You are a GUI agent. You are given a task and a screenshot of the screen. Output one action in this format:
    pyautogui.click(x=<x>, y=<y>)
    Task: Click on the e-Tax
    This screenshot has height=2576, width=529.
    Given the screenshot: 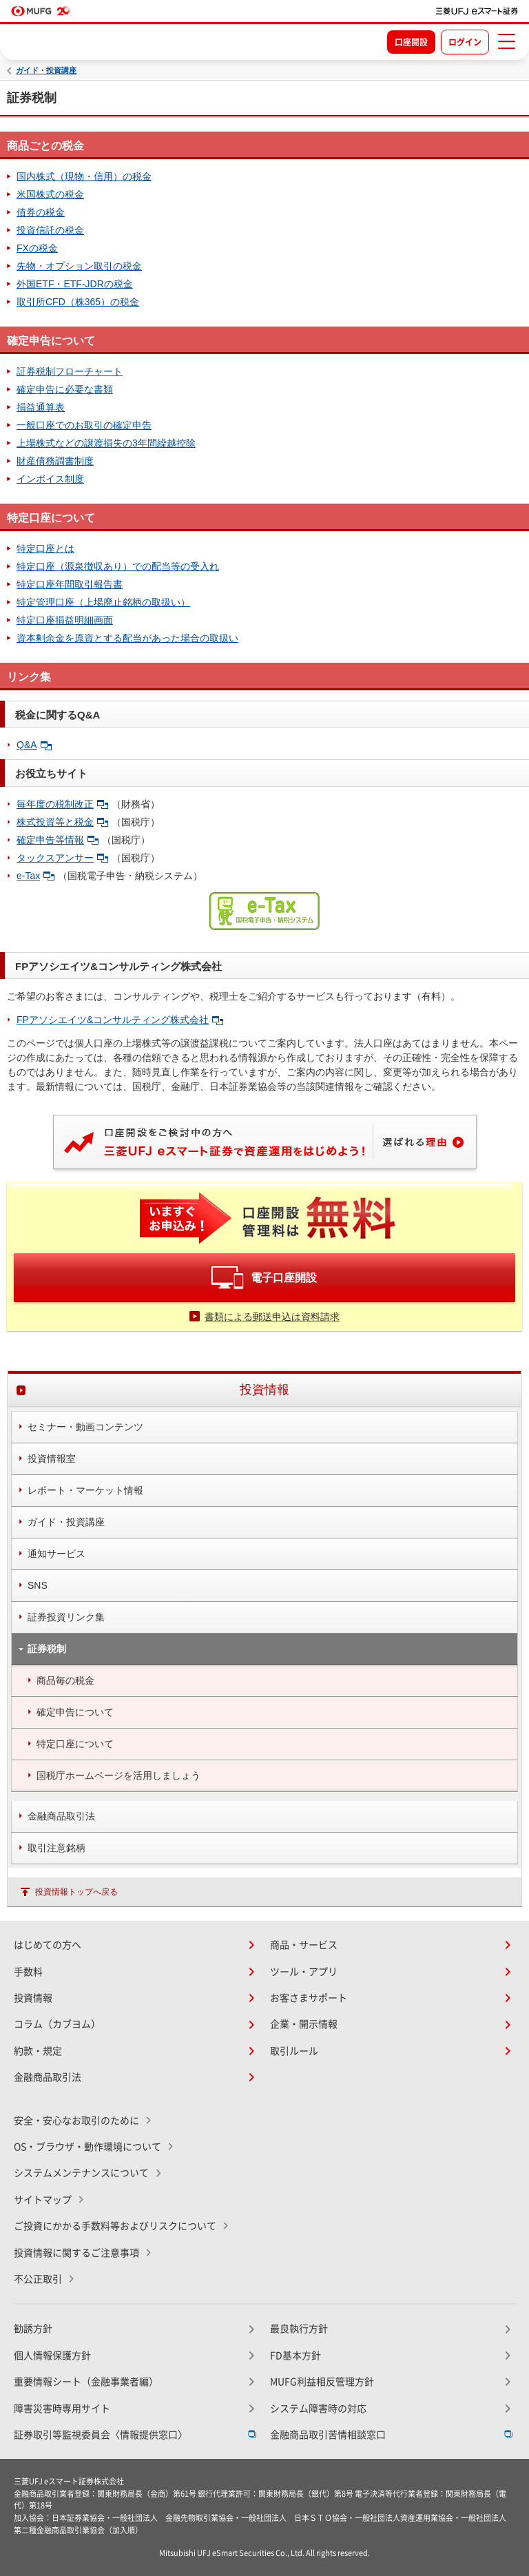 What is the action you would take?
    pyautogui.click(x=35, y=875)
    